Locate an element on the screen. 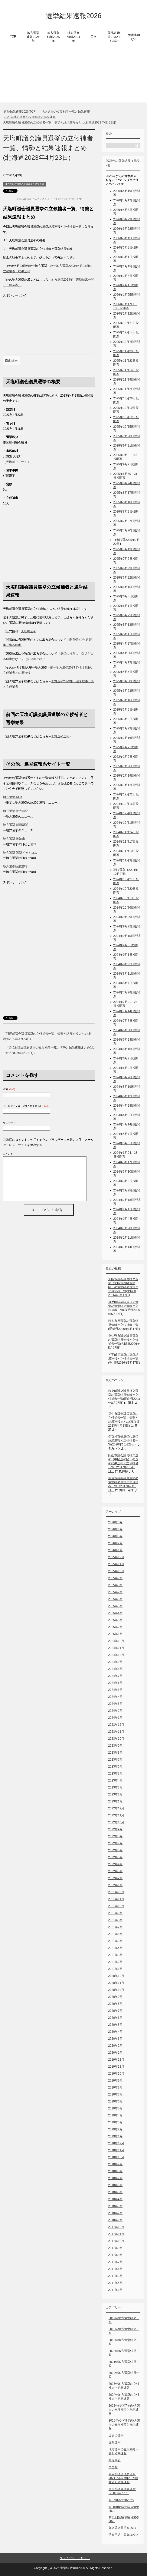 This screenshot has width=147, height=2576. 2020年5月 is located at coordinates (115, 2024).